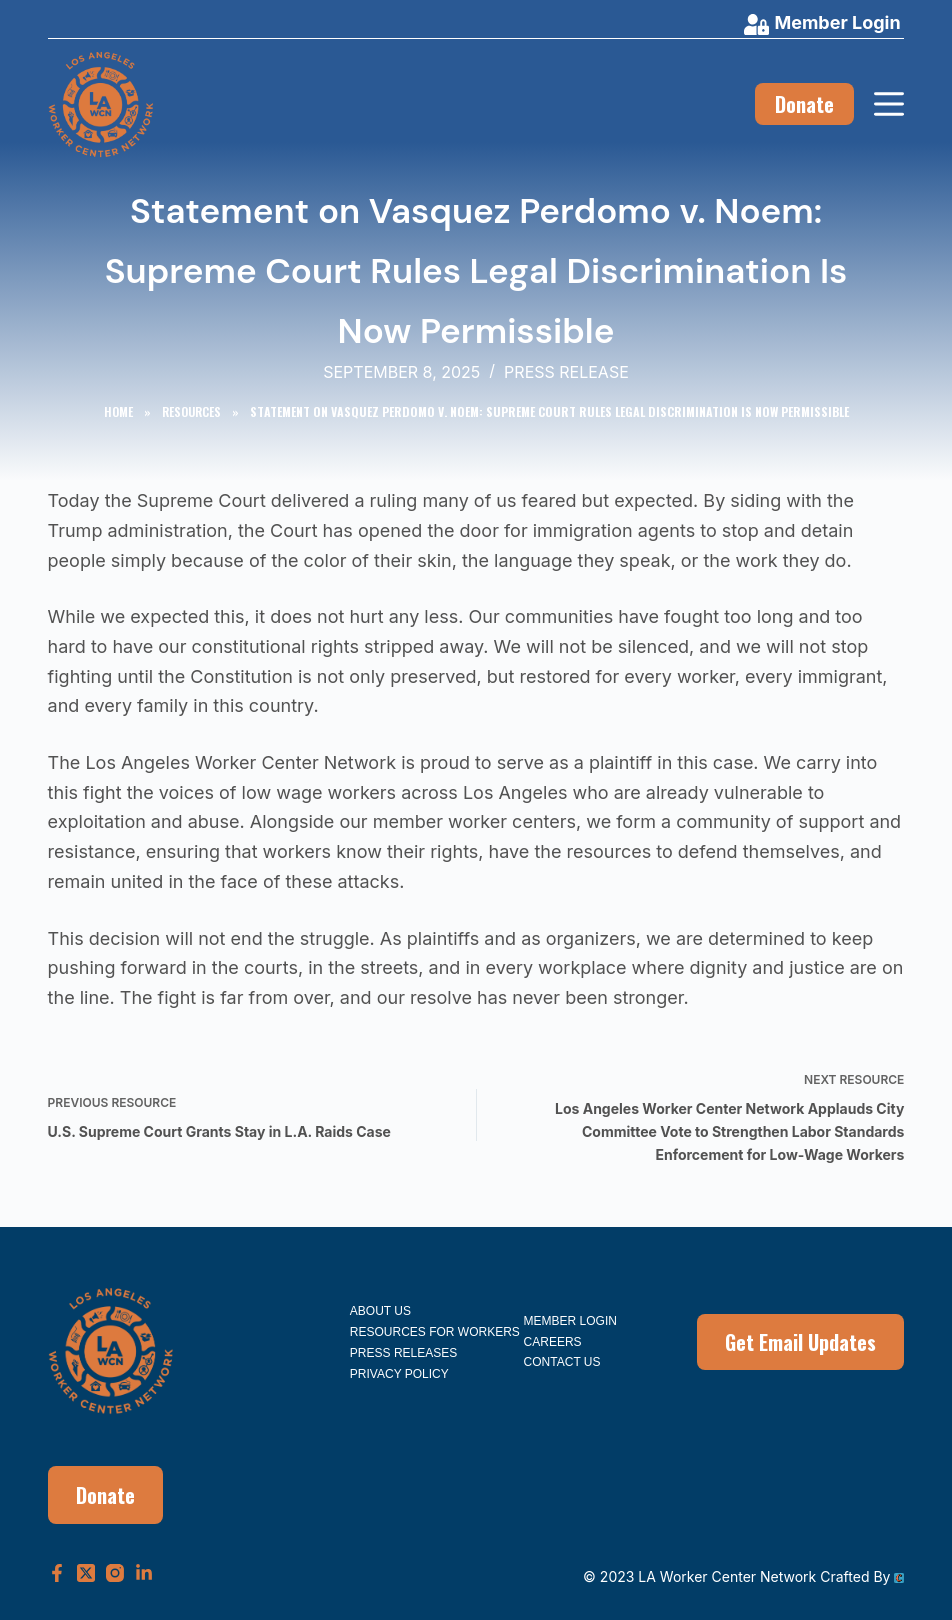 Image resolution: width=952 pixels, height=1620 pixels. Describe the element at coordinates (86, 1573) in the screenshot. I see `[X (Twitter)]` at that location.